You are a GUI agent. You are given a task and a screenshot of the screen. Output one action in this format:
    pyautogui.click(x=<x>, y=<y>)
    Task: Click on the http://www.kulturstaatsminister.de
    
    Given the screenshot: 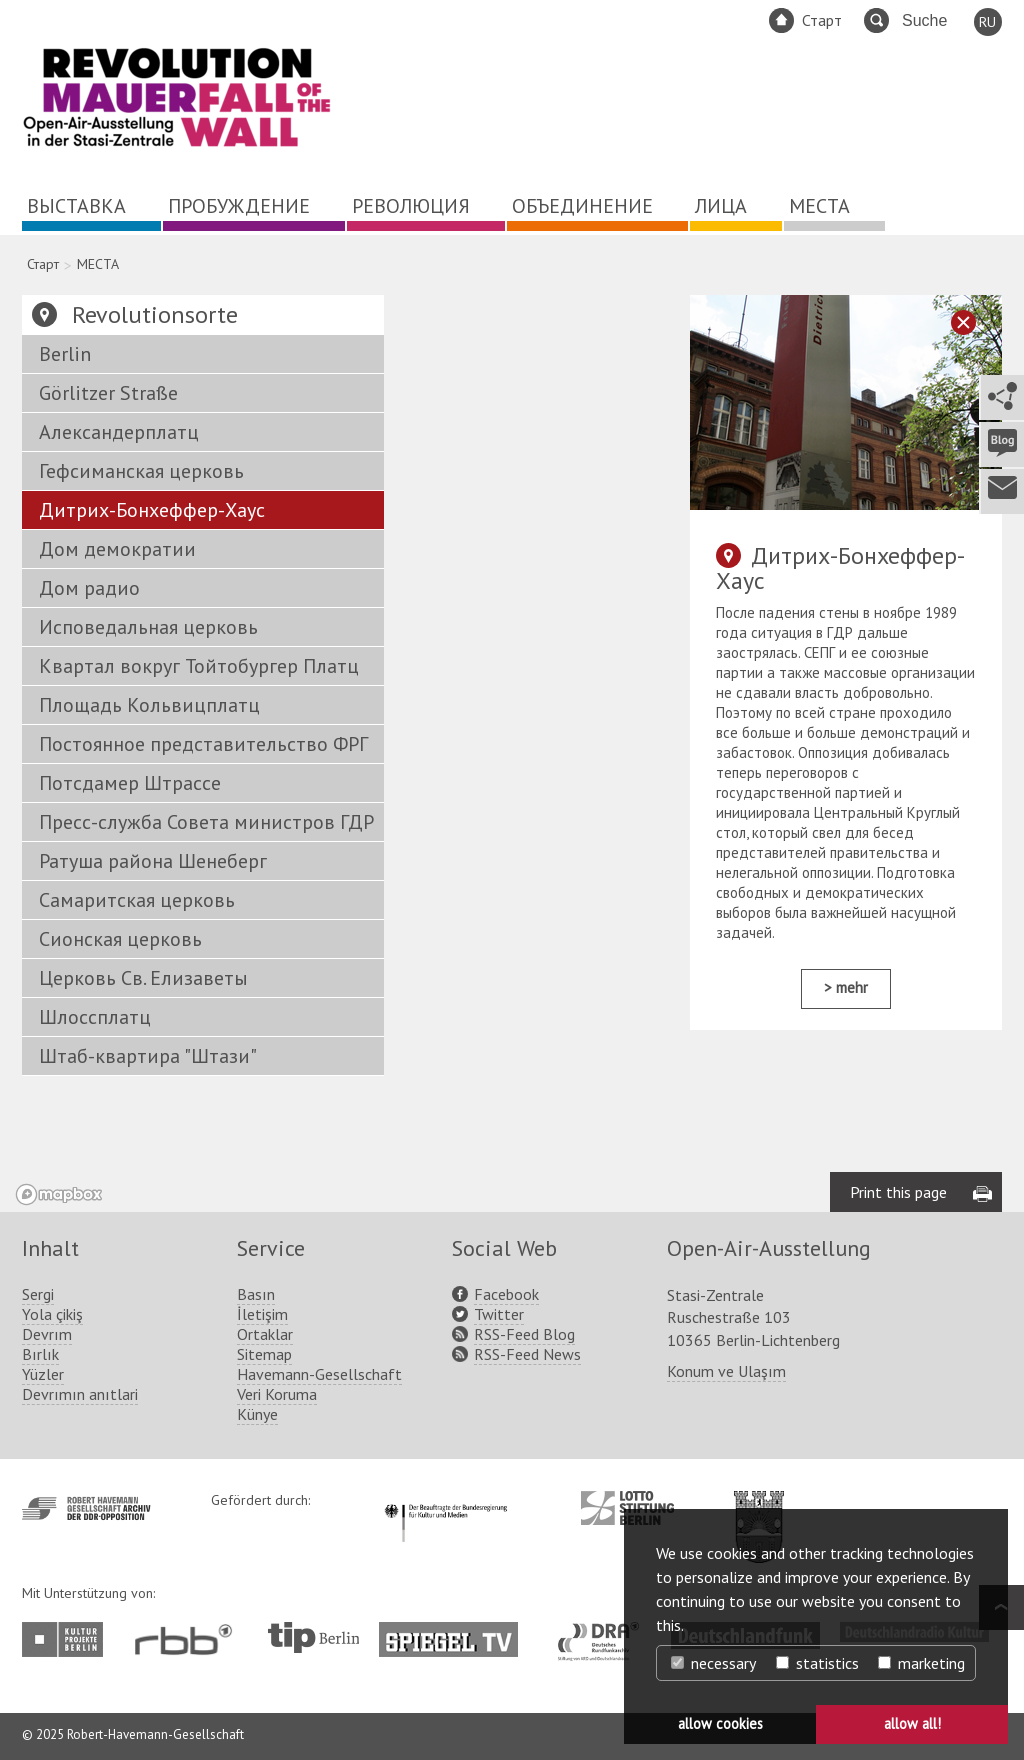 What is the action you would take?
    pyautogui.click(x=445, y=1501)
    